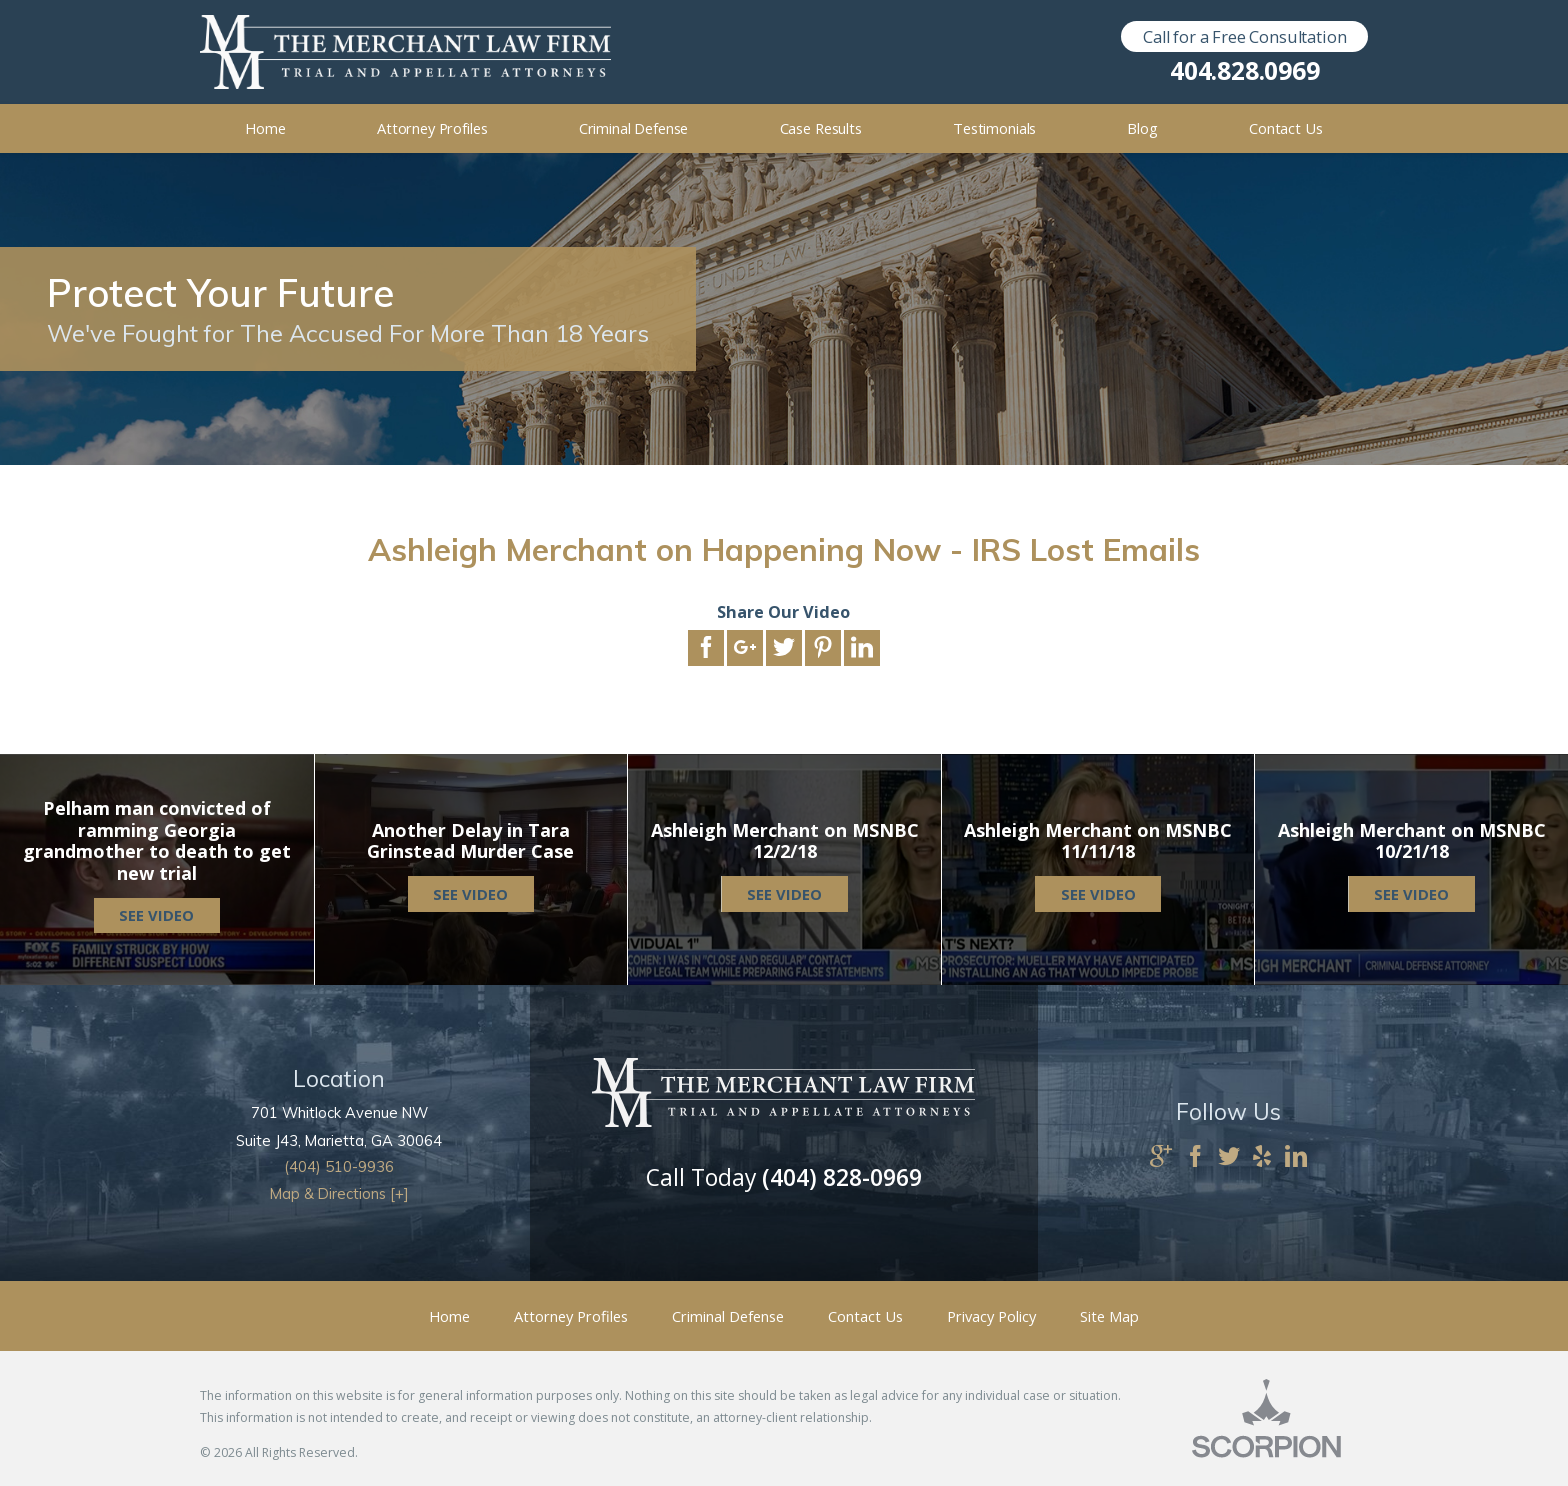 The width and height of the screenshot is (1568, 1486). I want to click on Map & Directions [+], so click(339, 1193).